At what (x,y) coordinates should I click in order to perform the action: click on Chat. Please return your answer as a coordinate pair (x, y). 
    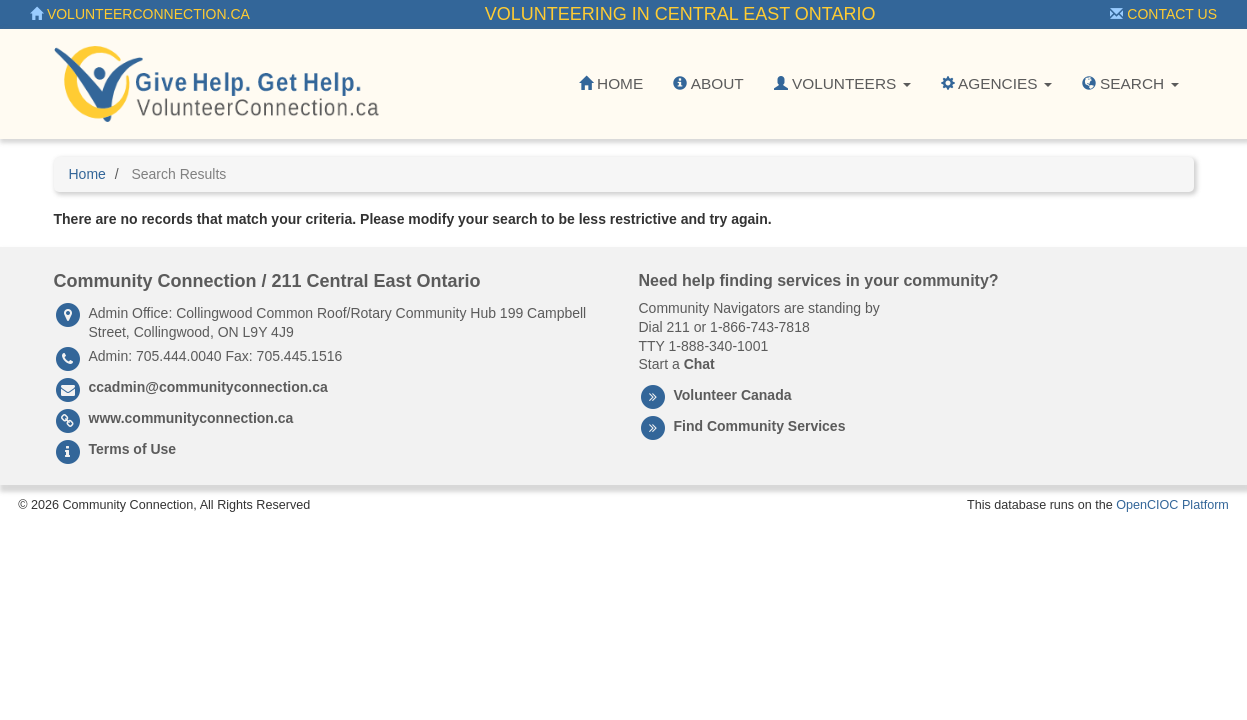
    Looking at the image, I should click on (699, 364).